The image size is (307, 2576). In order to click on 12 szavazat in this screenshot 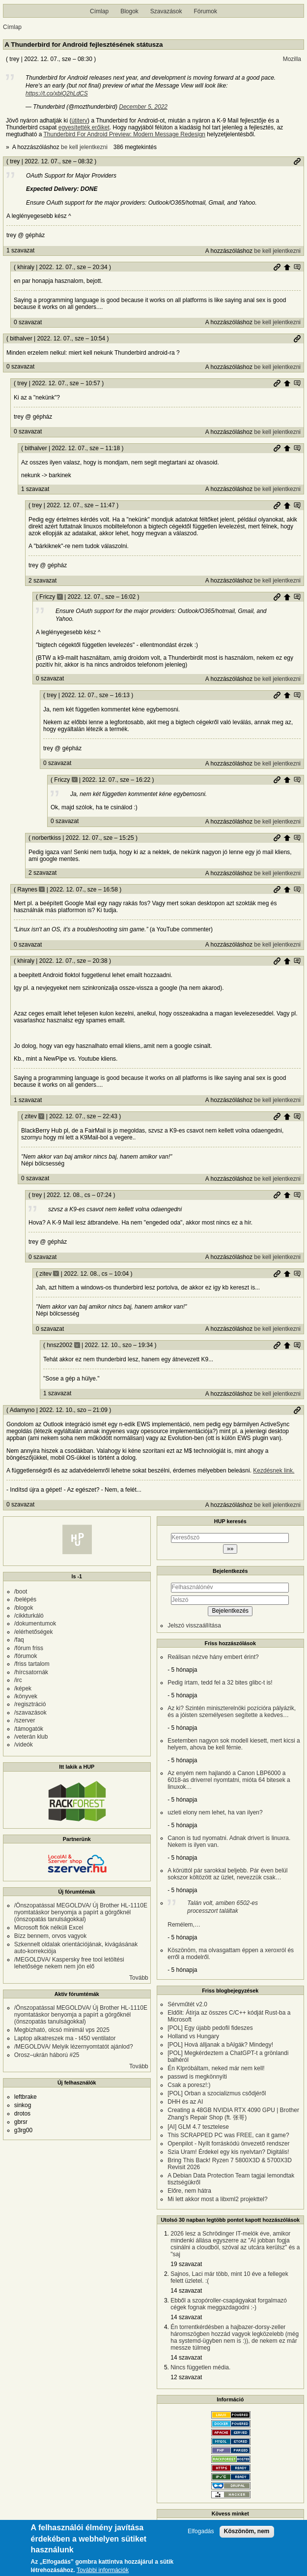, I will do `click(186, 2377)`.